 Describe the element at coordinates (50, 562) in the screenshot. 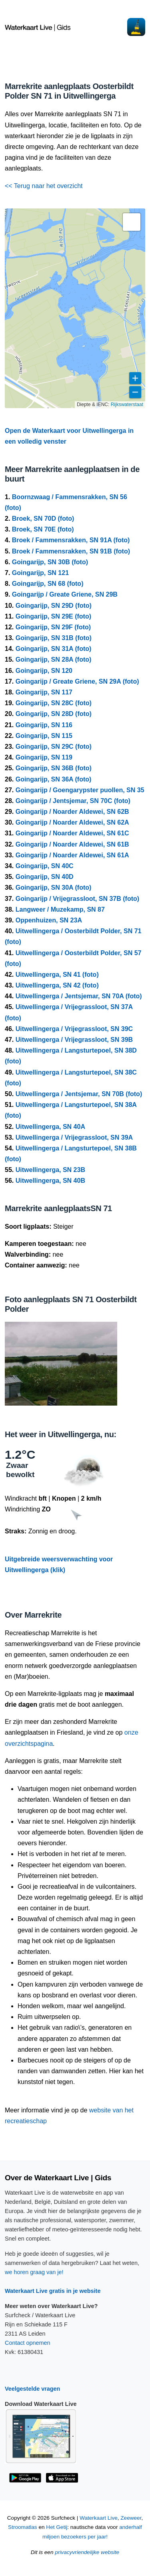

I see `Goingarijp, SN 30B (foto)` at that location.